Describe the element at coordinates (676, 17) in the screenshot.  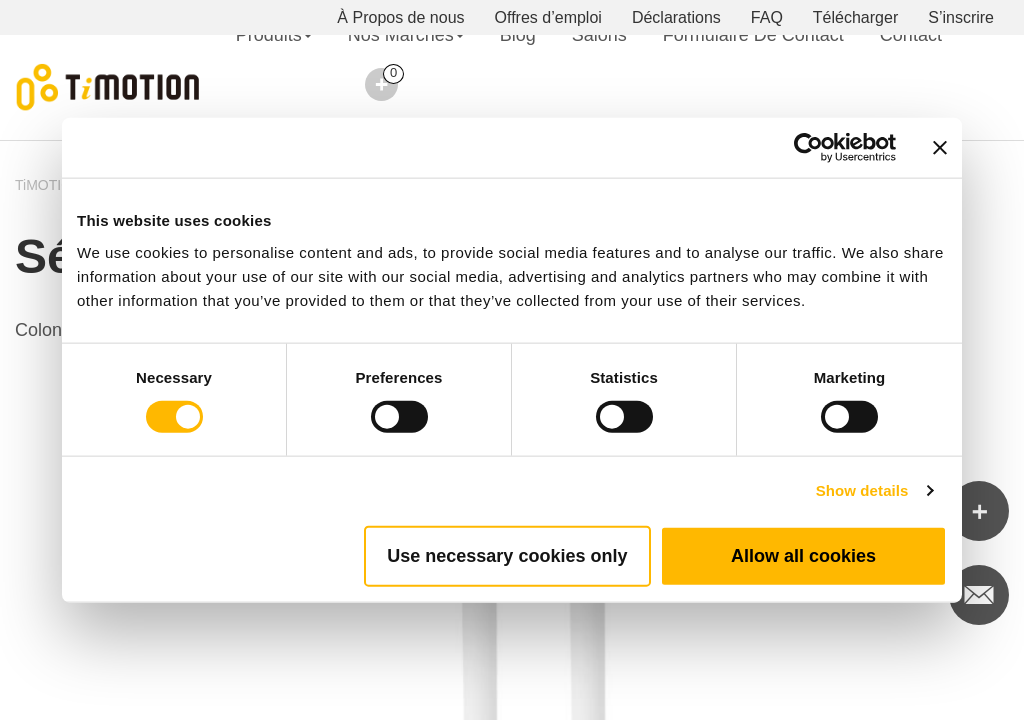
I see `Déclarations` at that location.